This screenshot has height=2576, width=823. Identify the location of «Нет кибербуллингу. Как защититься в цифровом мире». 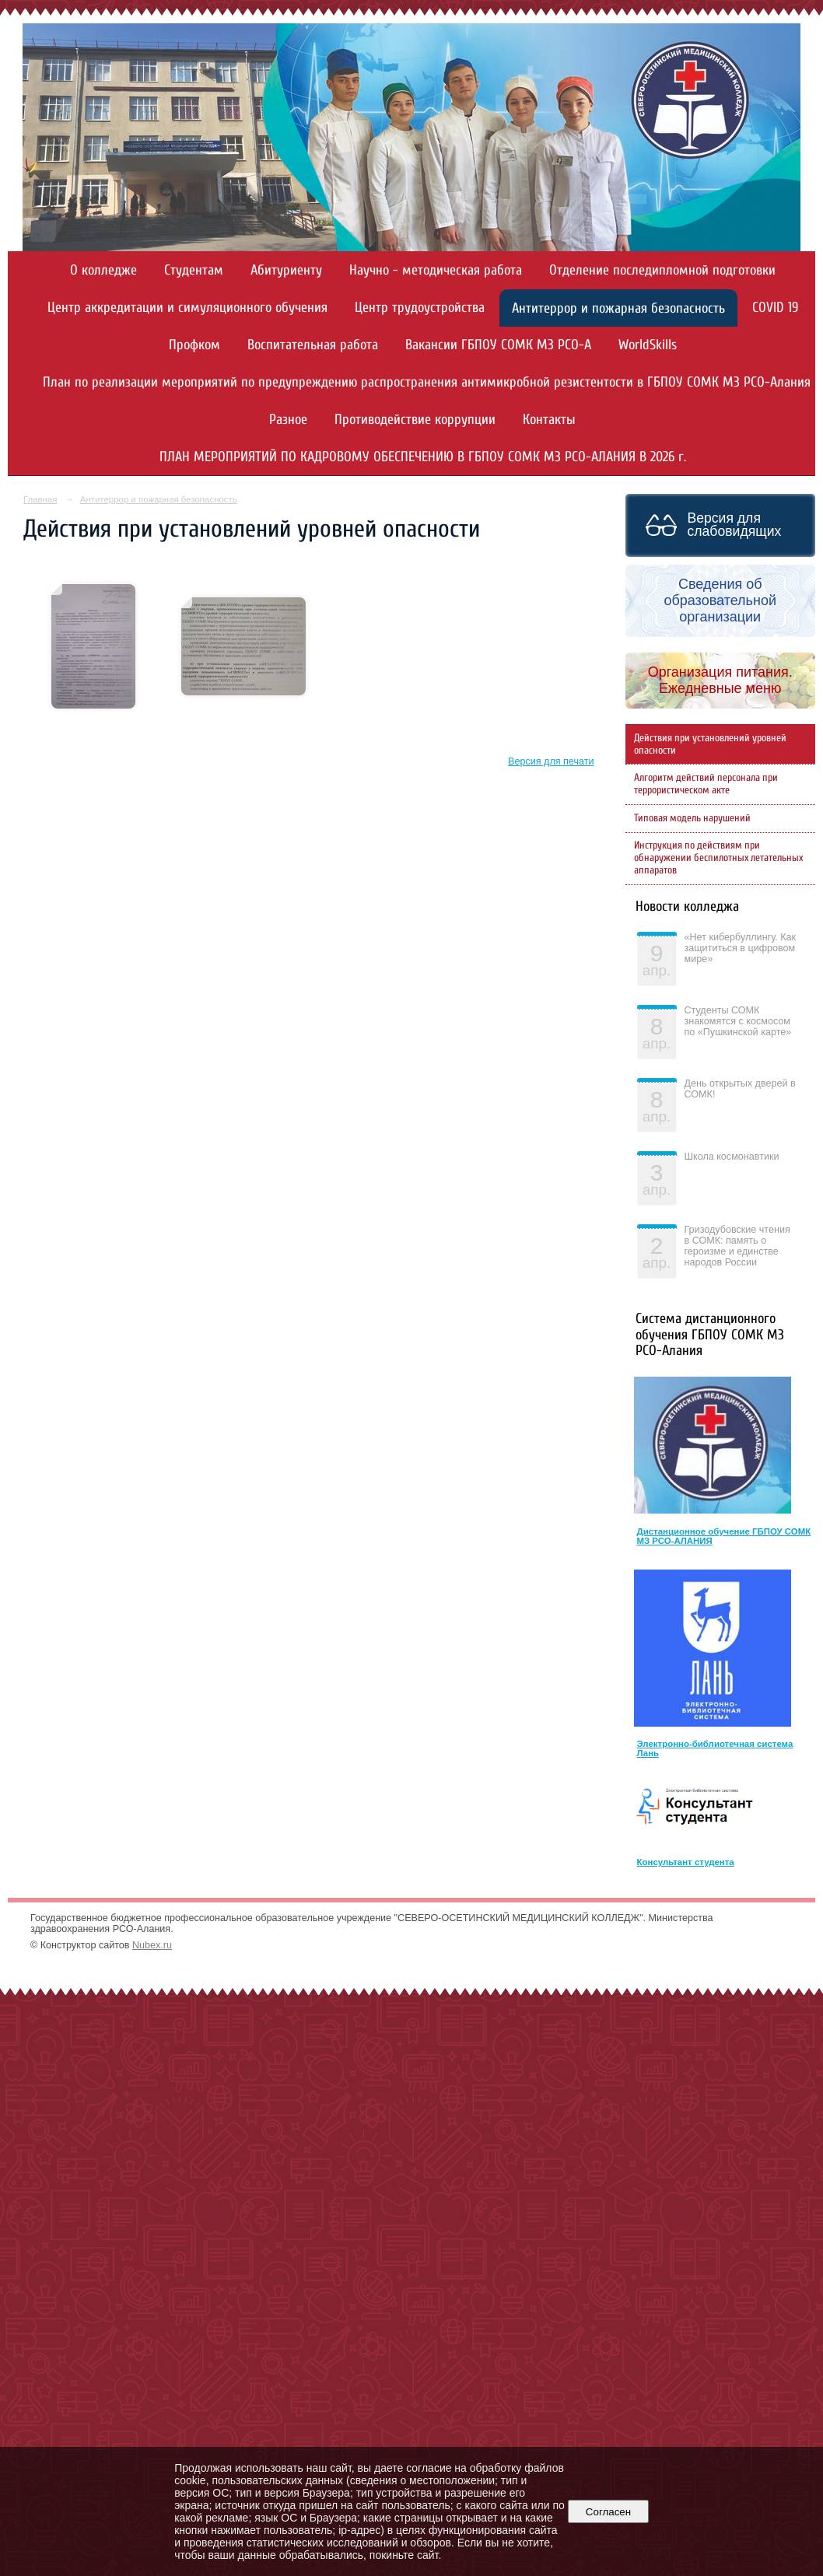
(741, 948).